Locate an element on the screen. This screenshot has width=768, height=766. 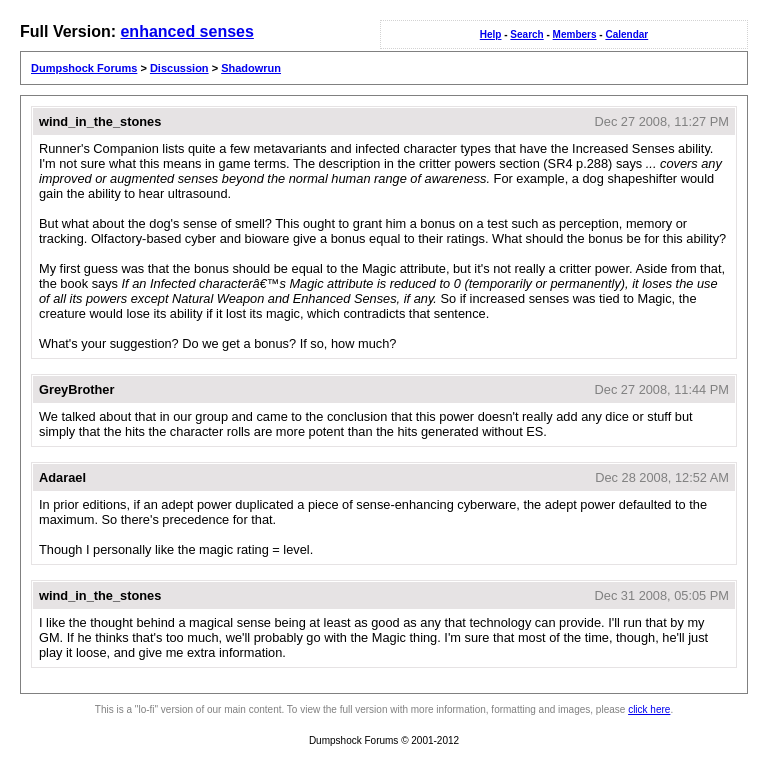
click here is located at coordinates (649, 709).